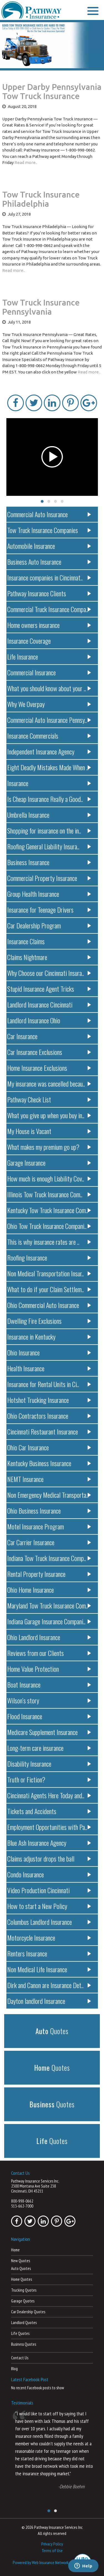 The height and width of the screenshot is (2576, 104). What do you see at coordinates (49, 1590) in the screenshot?
I see `Ohio Home Insurance` at bounding box center [49, 1590].